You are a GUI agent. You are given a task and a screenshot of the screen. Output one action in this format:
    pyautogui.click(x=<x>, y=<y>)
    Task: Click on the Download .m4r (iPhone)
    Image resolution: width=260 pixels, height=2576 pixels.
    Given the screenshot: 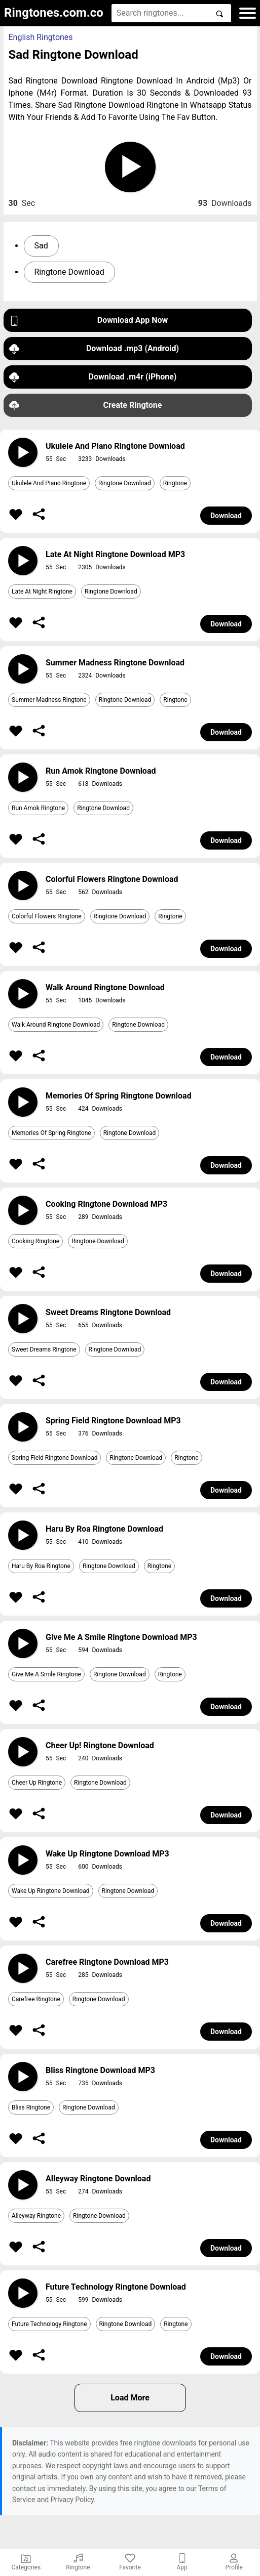 What is the action you would take?
    pyautogui.click(x=93, y=377)
    